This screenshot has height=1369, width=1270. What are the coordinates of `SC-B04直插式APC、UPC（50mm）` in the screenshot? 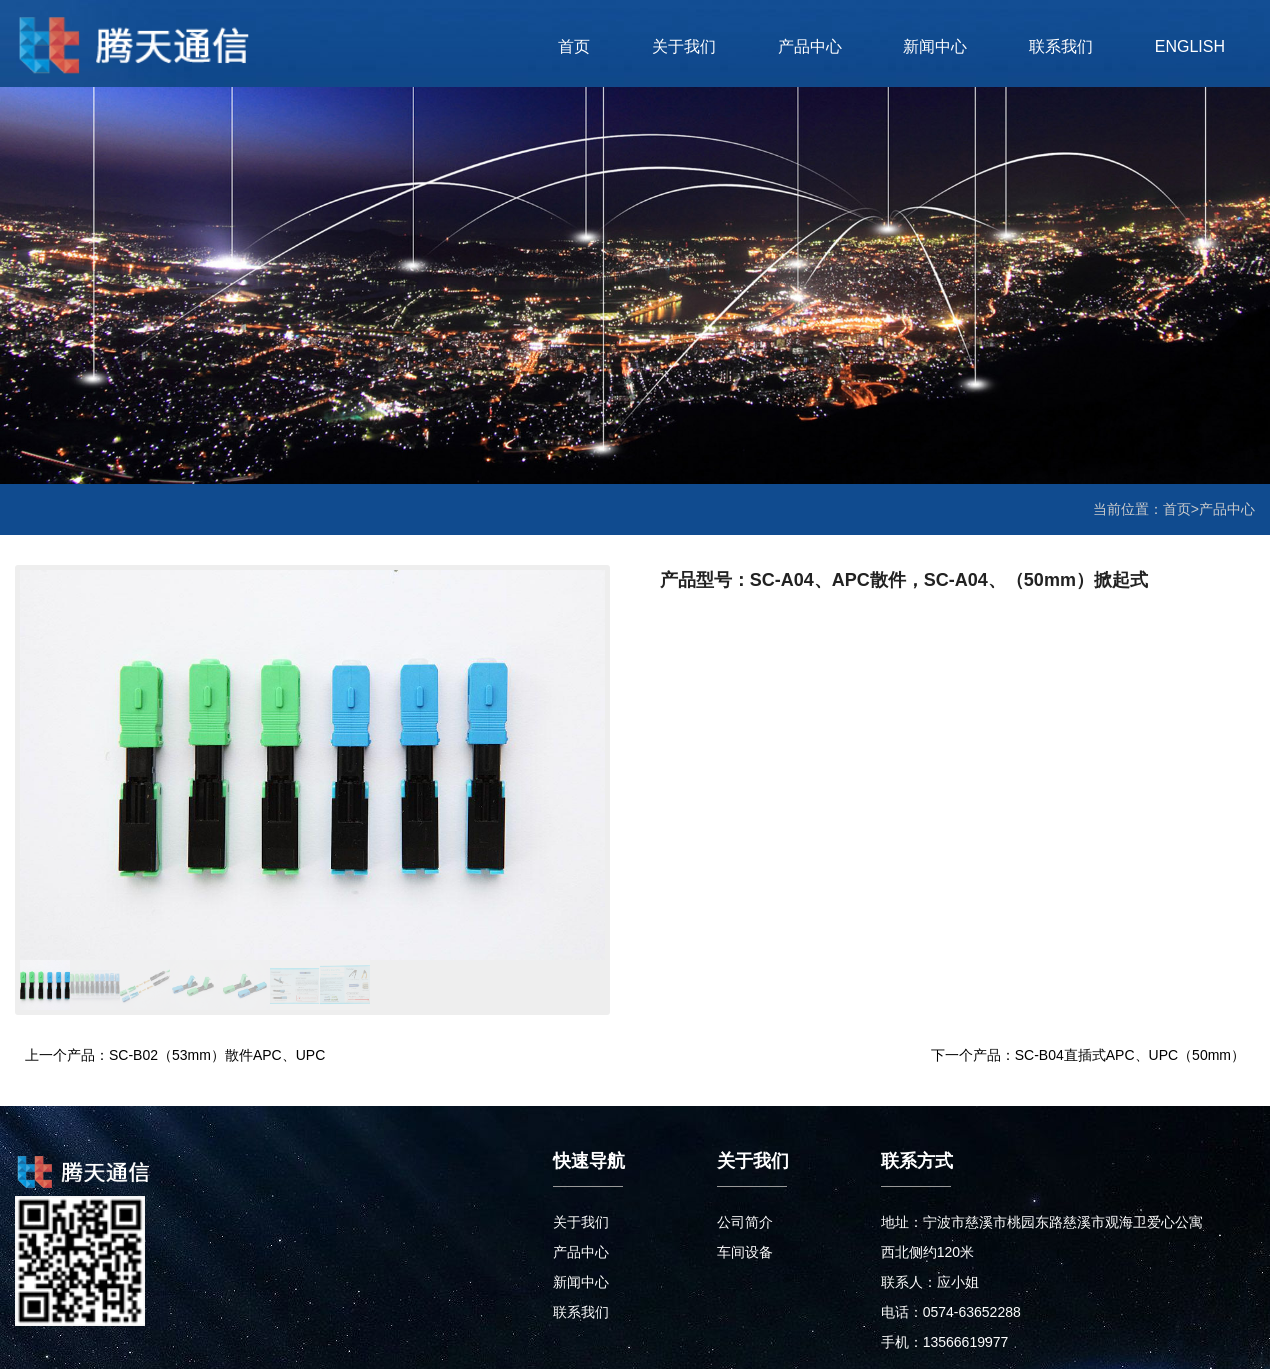 It's located at (1130, 1055).